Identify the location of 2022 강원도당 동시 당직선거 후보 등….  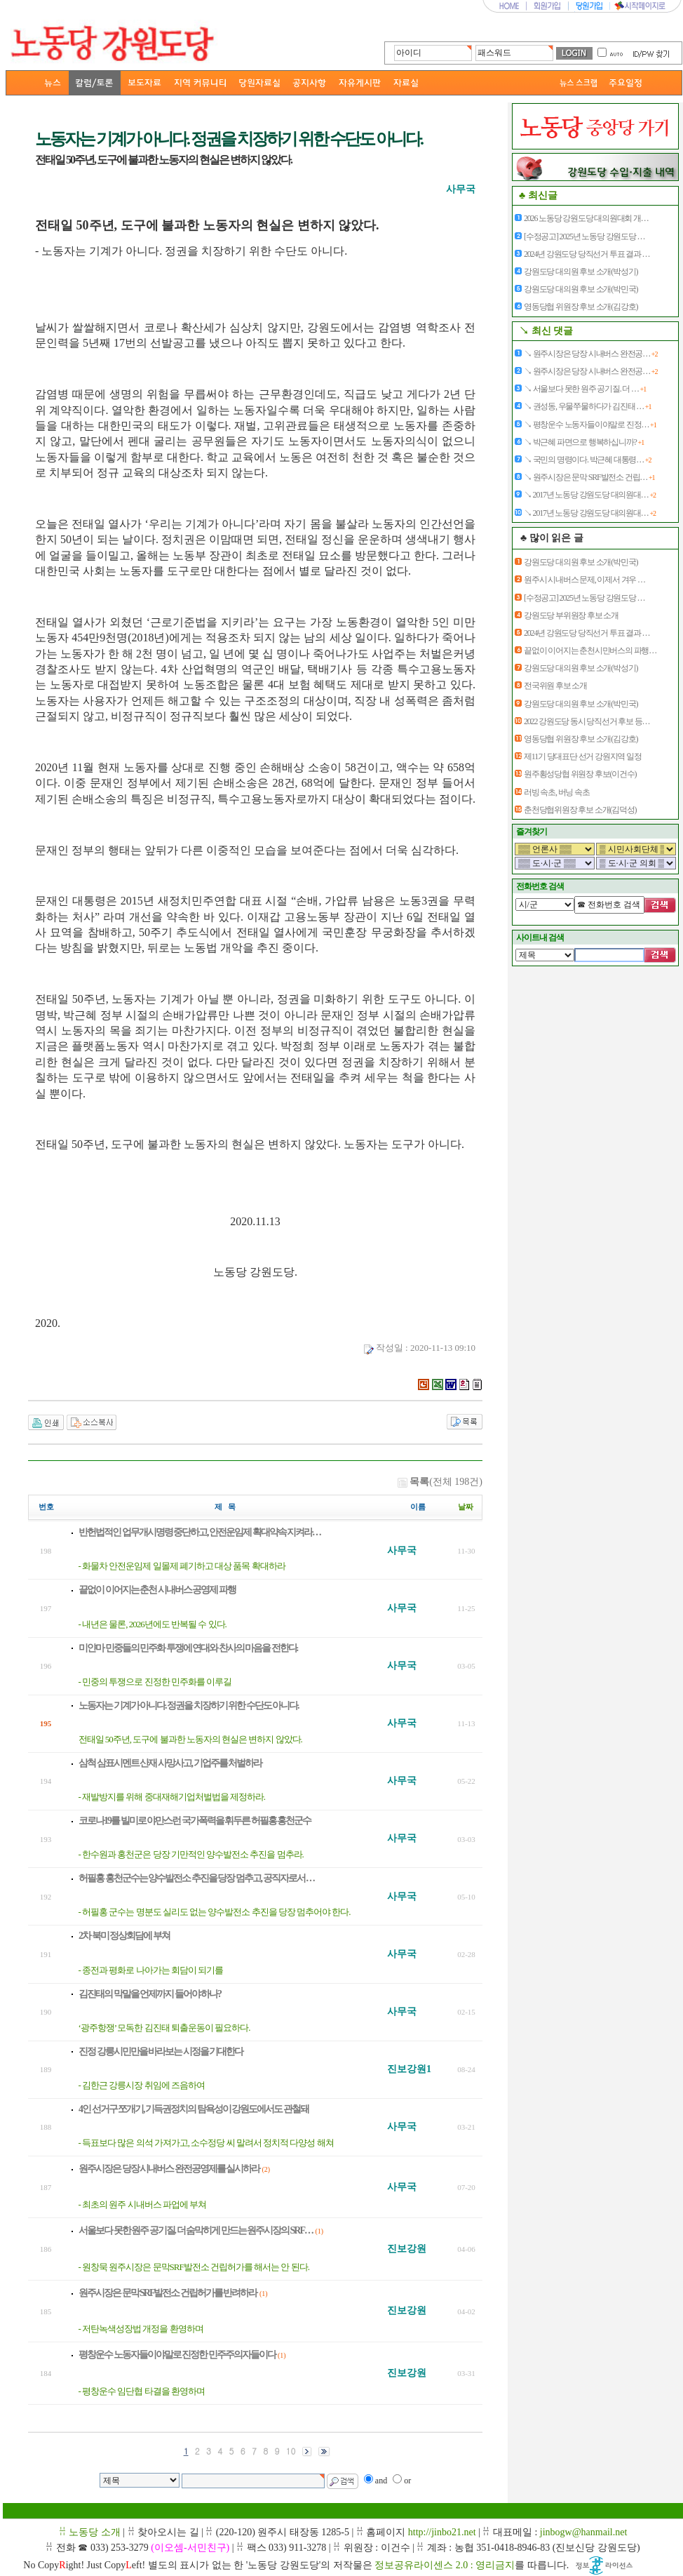
(586, 721).